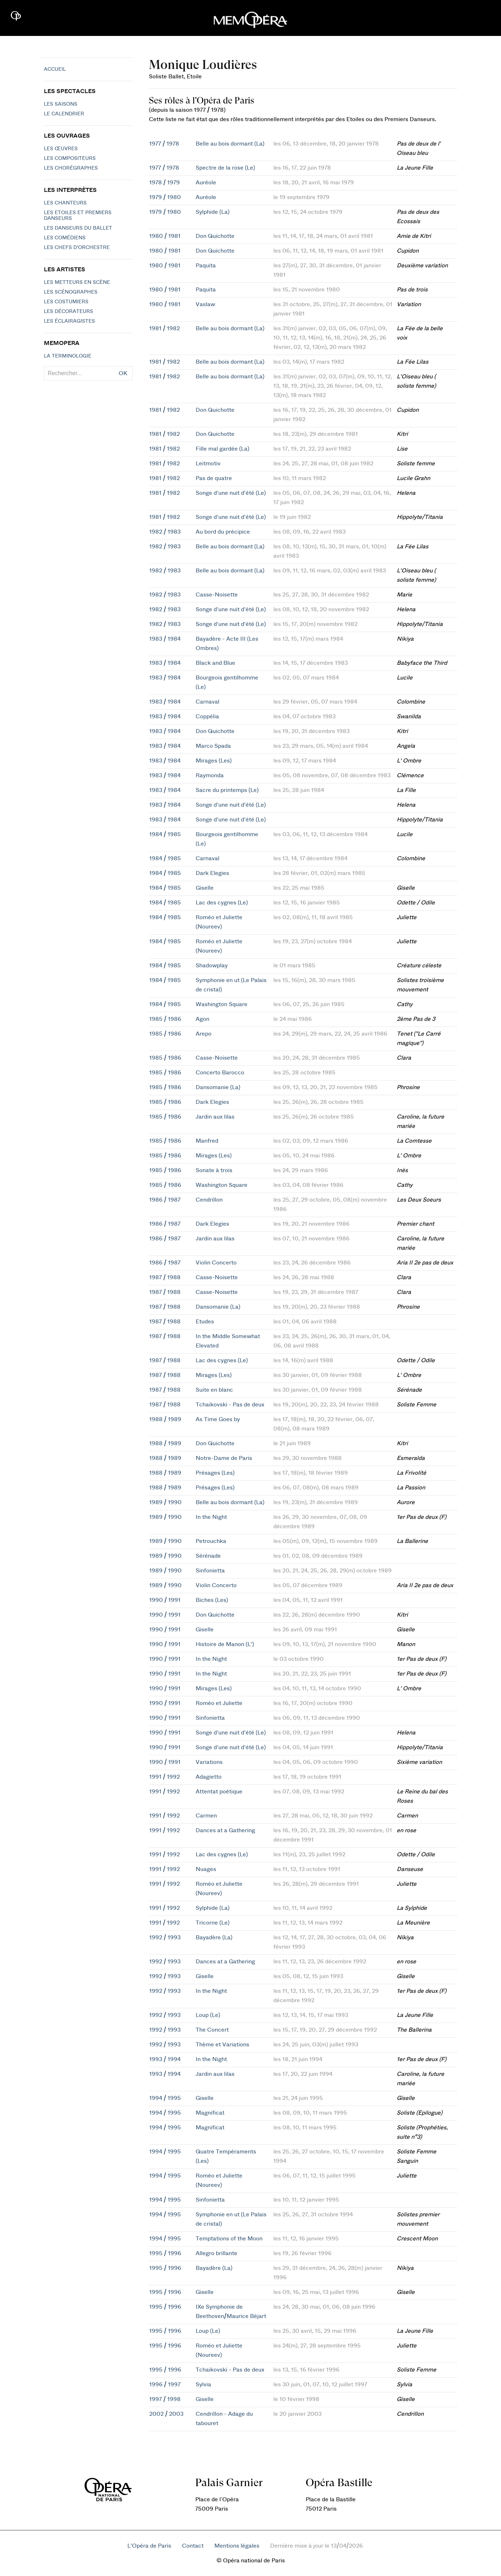 The image size is (501, 2576). Describe the element at coordinates (206, 1816) in the screenshot. I see `Carmen` at that location.